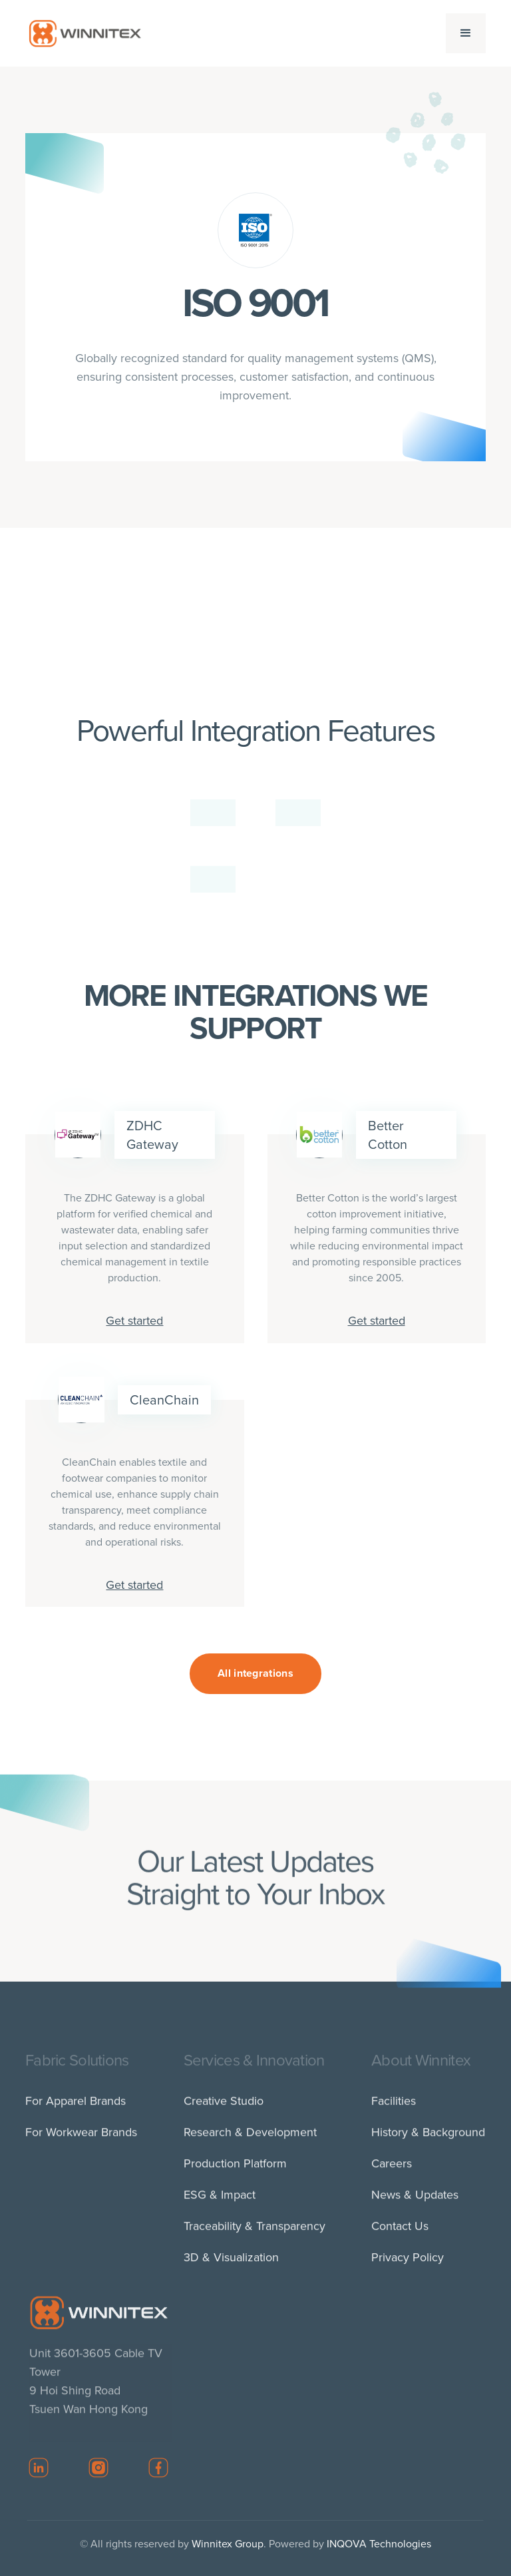  Describe the element at coordinates (250, 2138) in the screenshot. I see `Research & Development` at that location.